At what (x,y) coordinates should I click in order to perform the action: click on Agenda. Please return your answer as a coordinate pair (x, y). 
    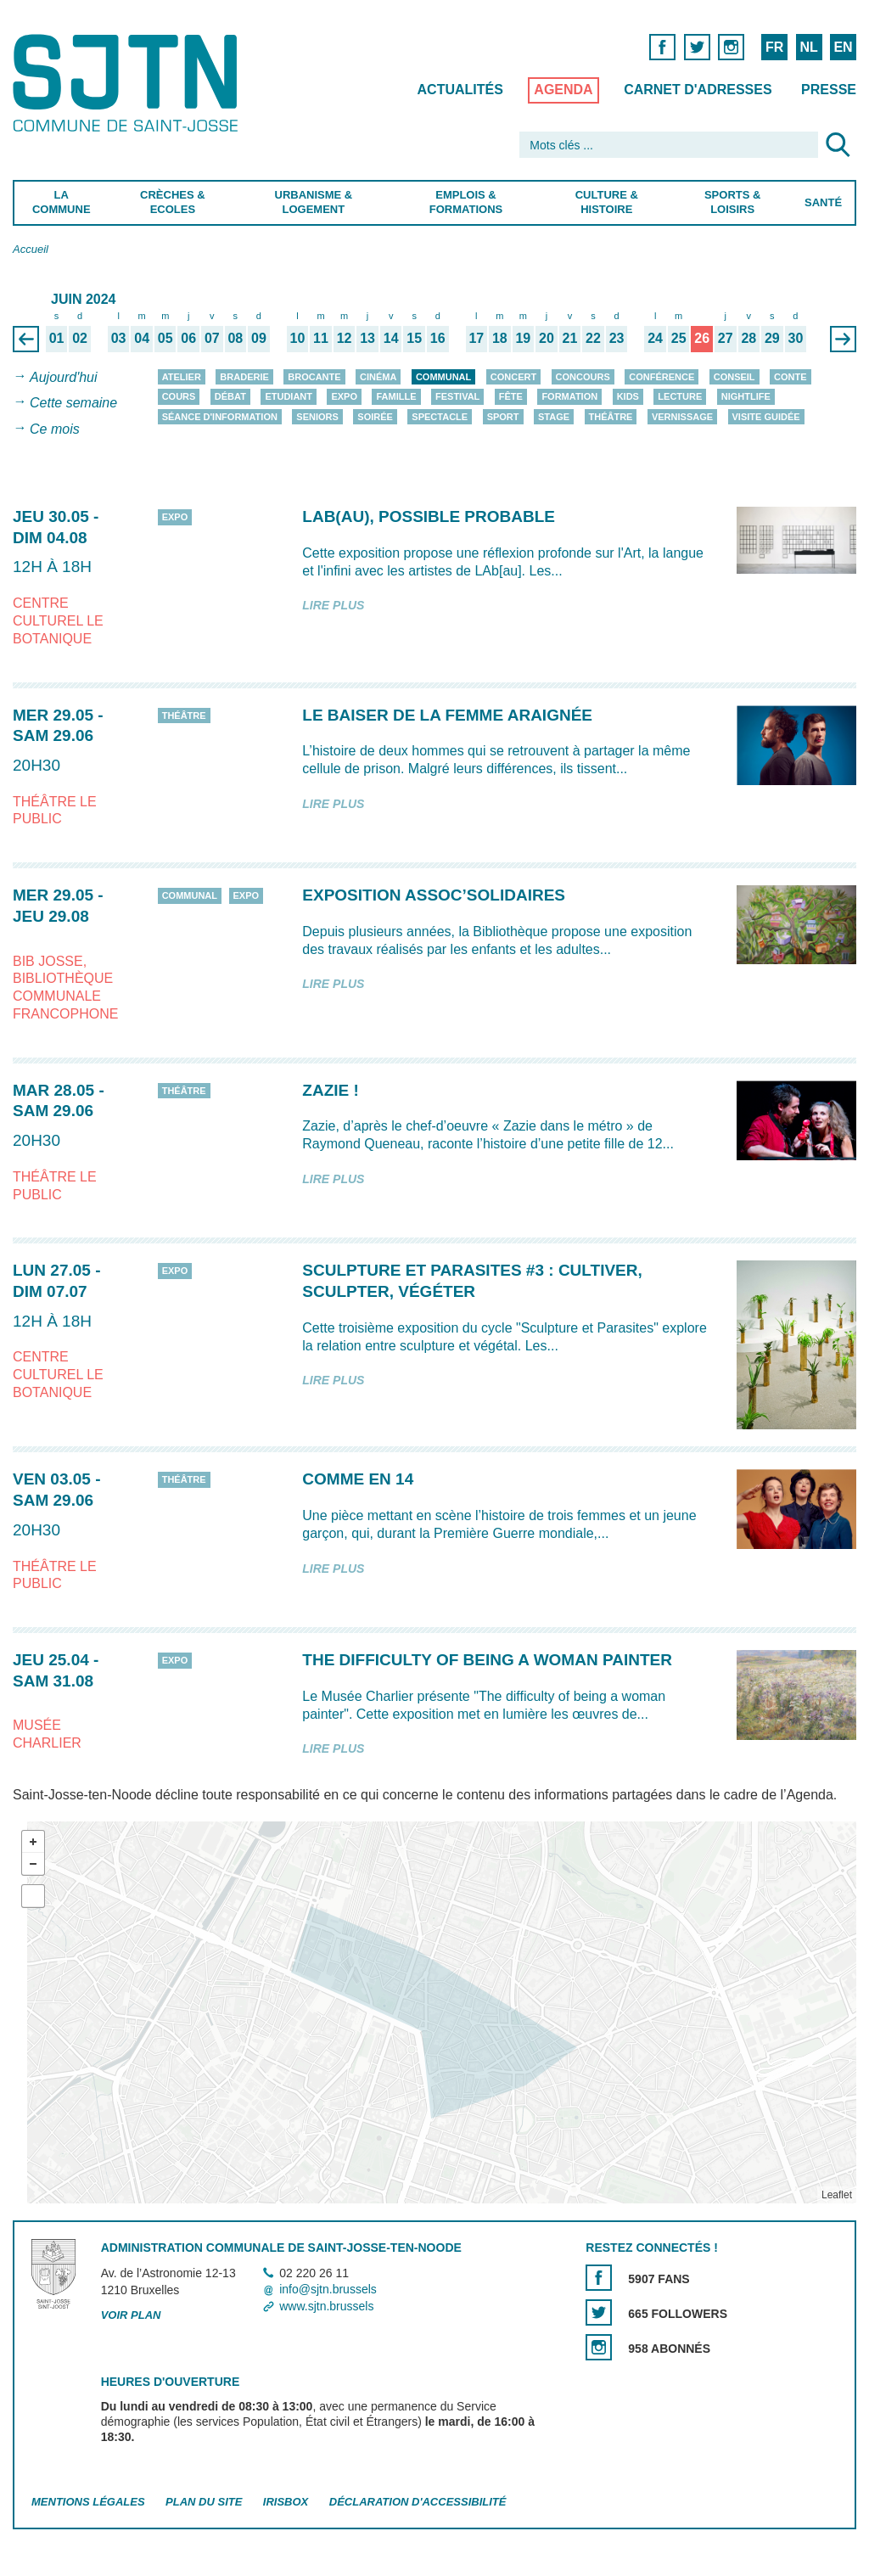
    Looking at the image, I should click on (563, 89).